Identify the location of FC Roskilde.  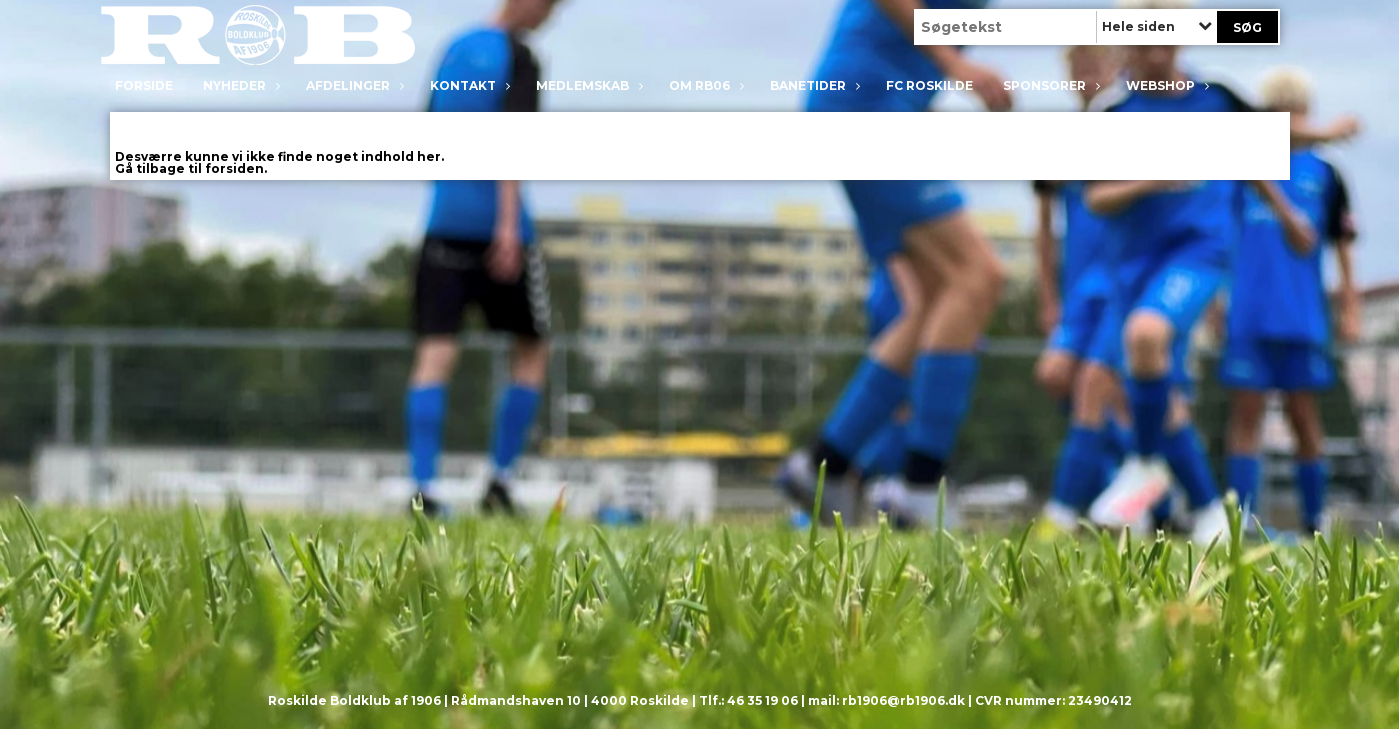
(929, 85).